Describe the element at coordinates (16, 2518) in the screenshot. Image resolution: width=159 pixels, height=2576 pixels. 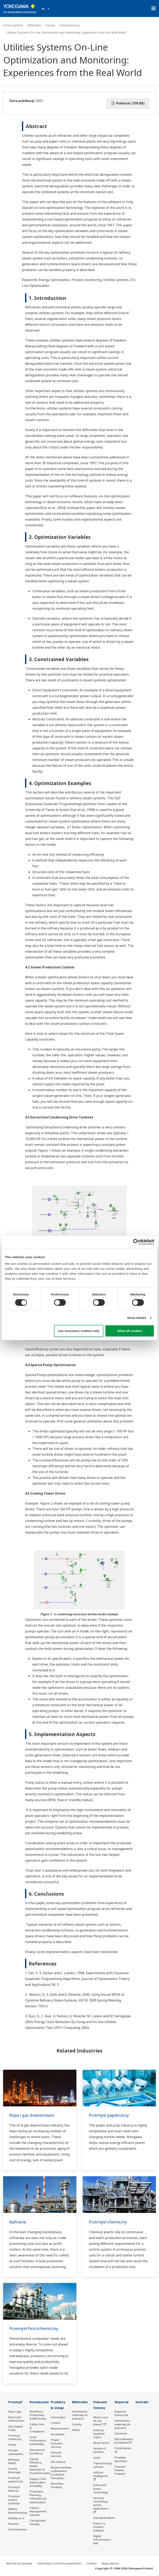
I see `Mobility-to-X` at that location.